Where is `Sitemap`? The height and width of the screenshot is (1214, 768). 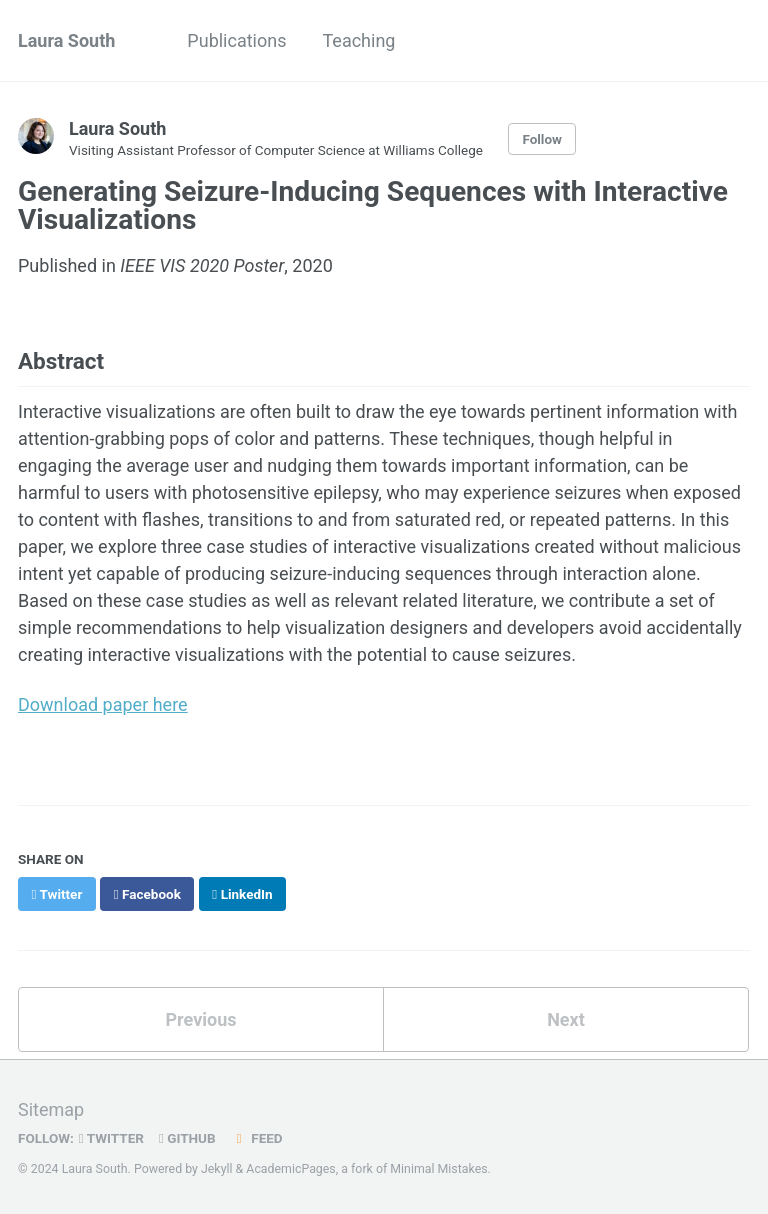
Sitemap is located at coordinates (51, 1109).